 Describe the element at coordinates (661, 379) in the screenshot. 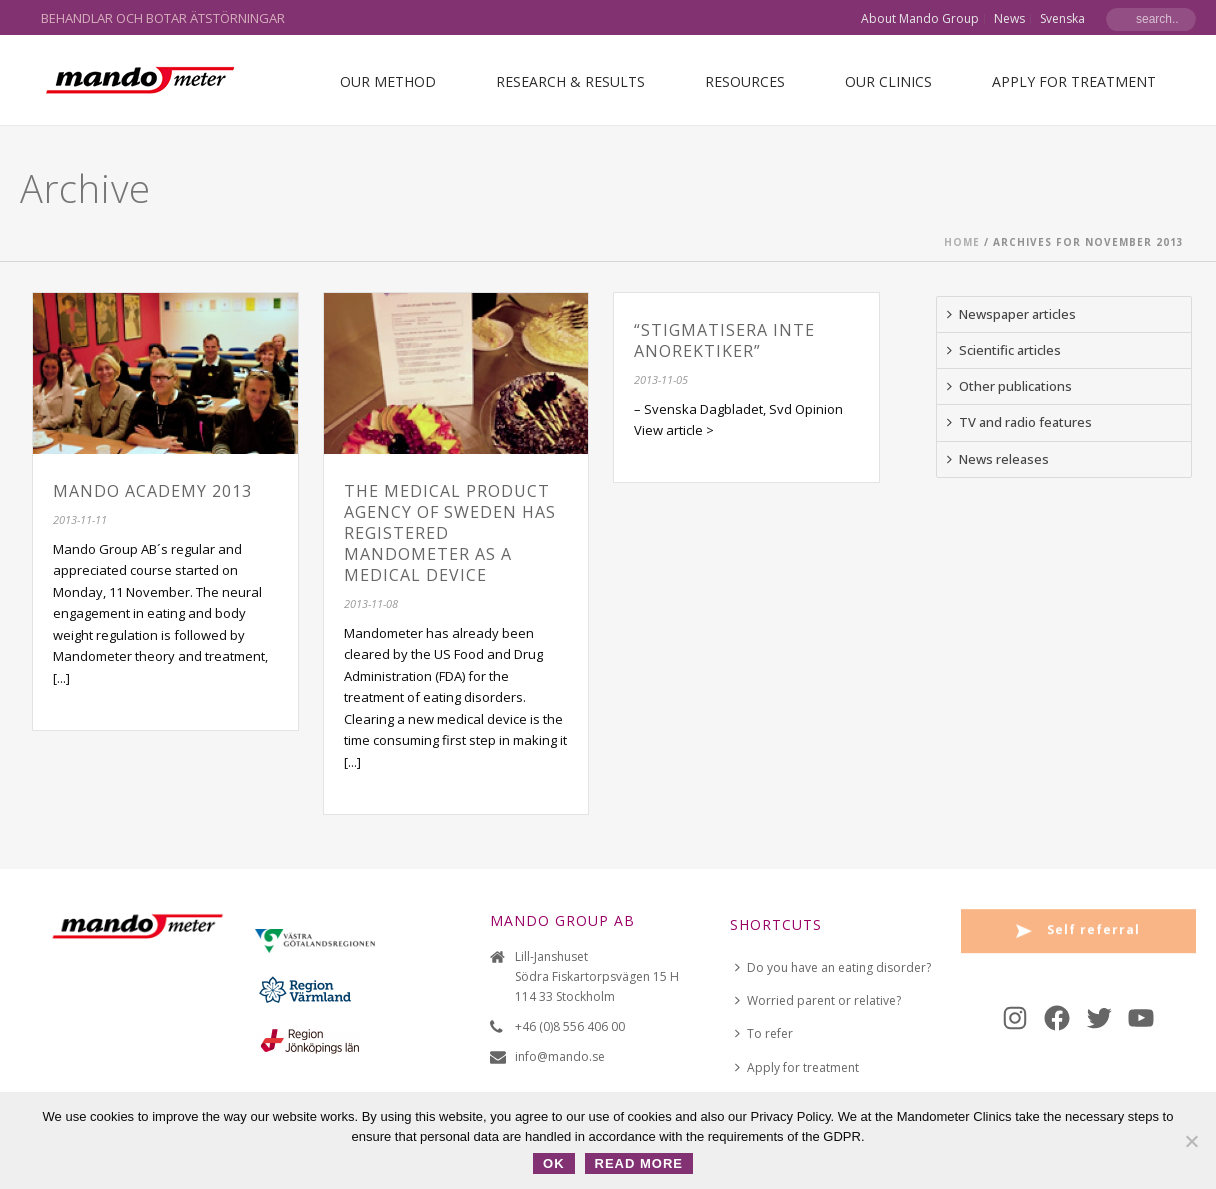

I see `2013-11-05` at that location.